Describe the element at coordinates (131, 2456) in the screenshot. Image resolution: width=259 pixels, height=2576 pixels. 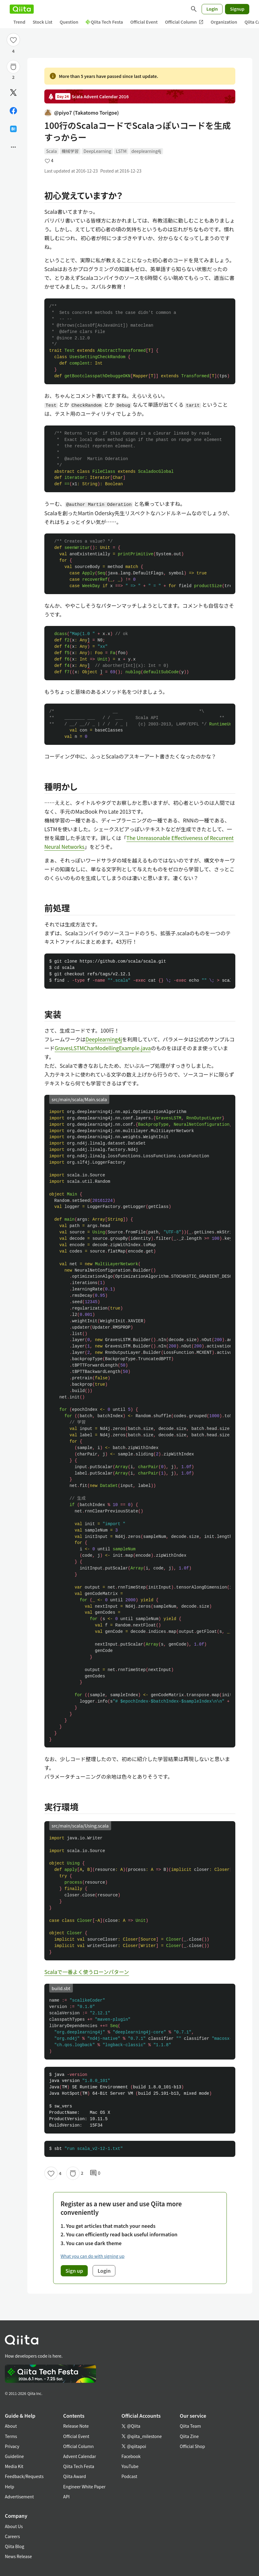
I see `Facebook` at that location.